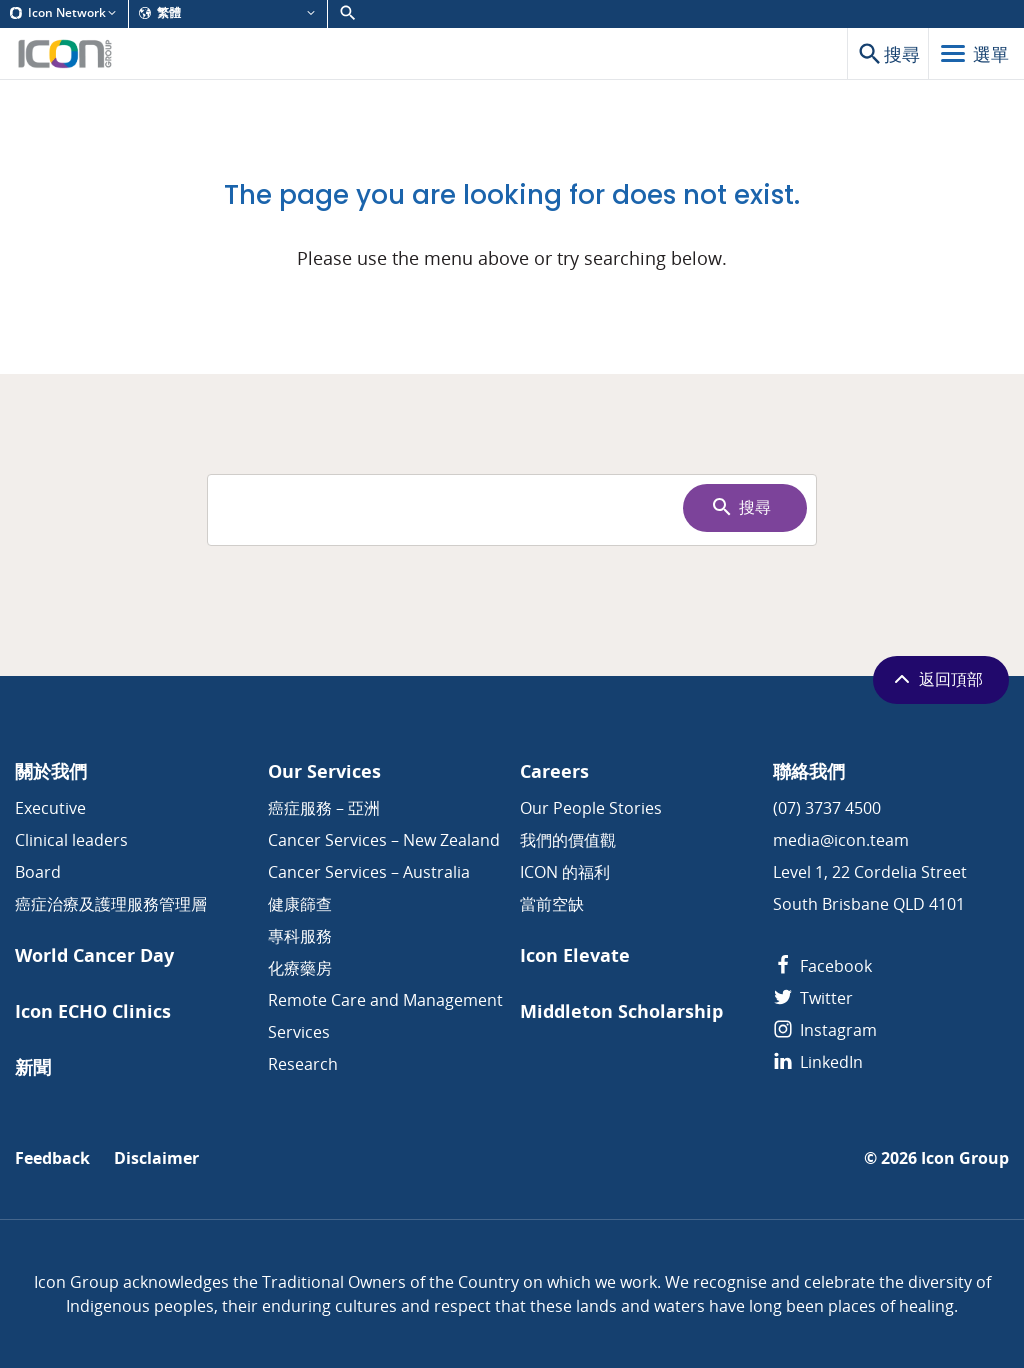  Describe the element at coordinates (809, 771) in the screenshot. I see `聯絡我們` at that location.